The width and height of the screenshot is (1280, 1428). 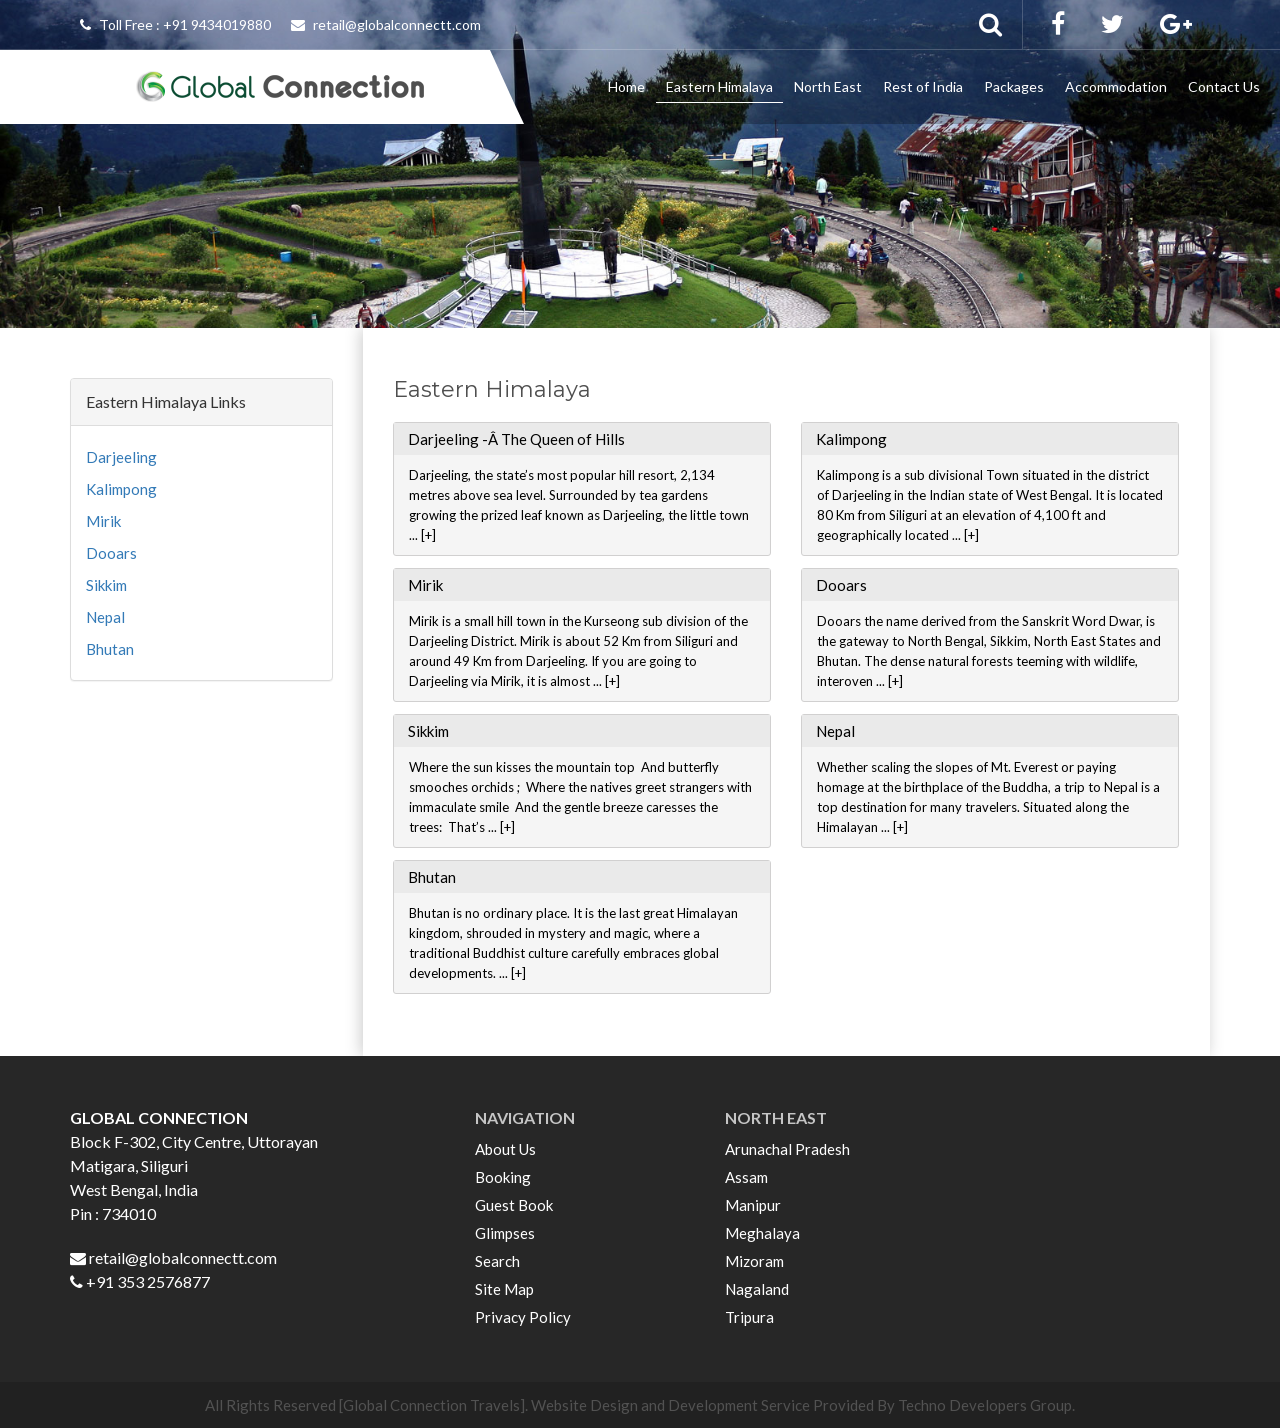 I want to click on NORTH EAST, so click(x=776, y=1117).